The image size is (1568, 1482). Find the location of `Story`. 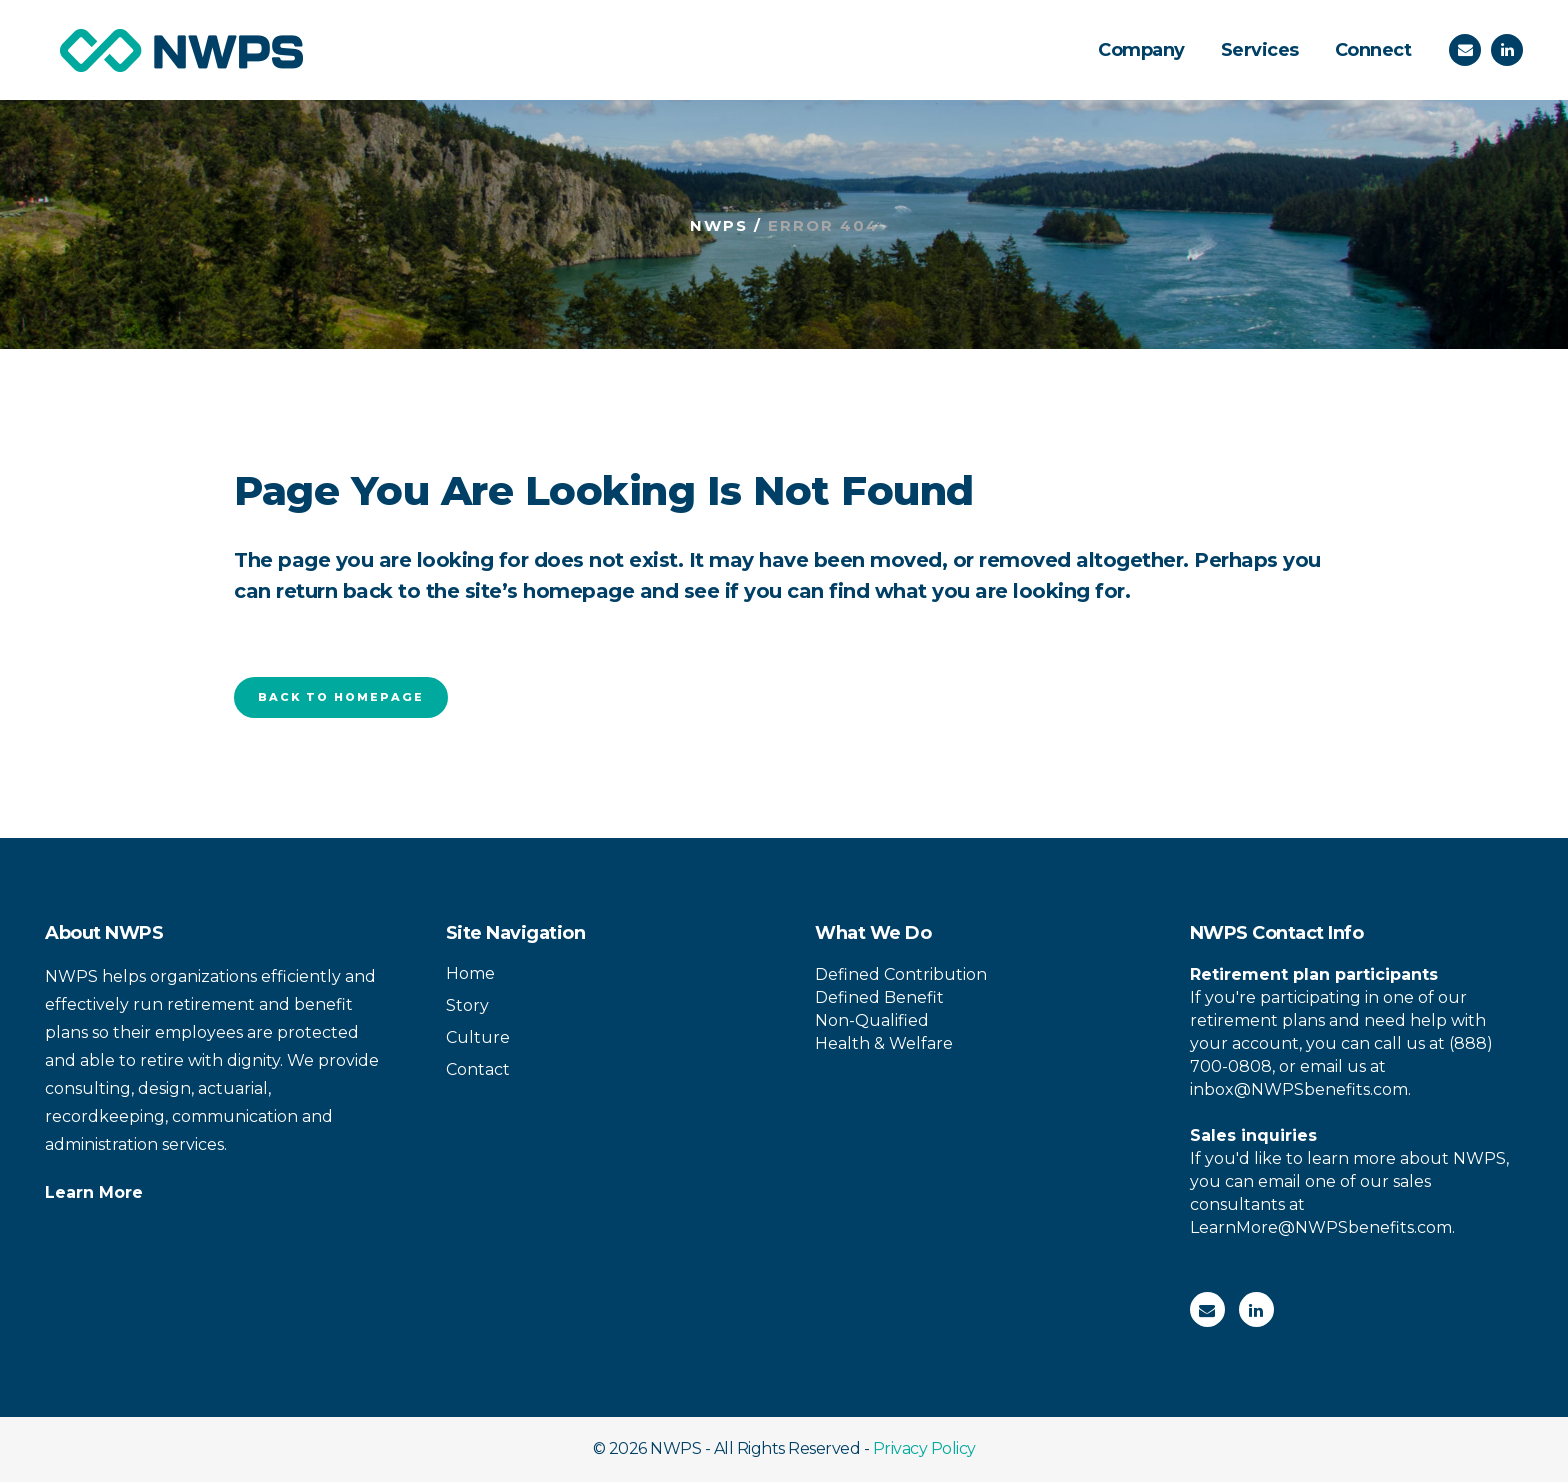

Story is located at coordinates (467, 1005).